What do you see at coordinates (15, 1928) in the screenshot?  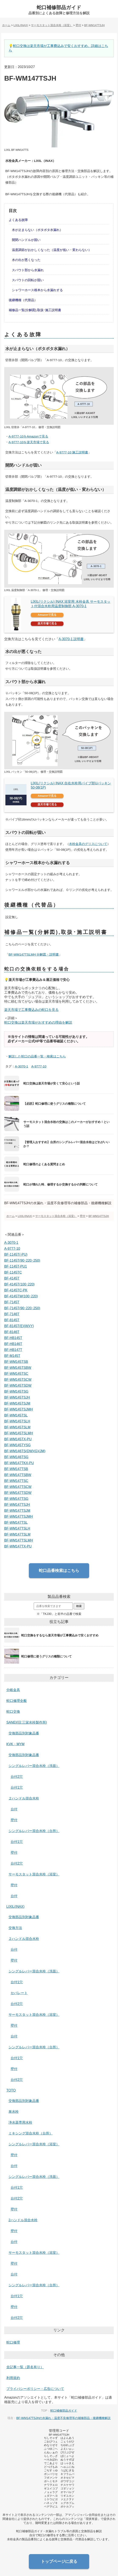 I see `交換方法` at bounding box center [15, 1928].